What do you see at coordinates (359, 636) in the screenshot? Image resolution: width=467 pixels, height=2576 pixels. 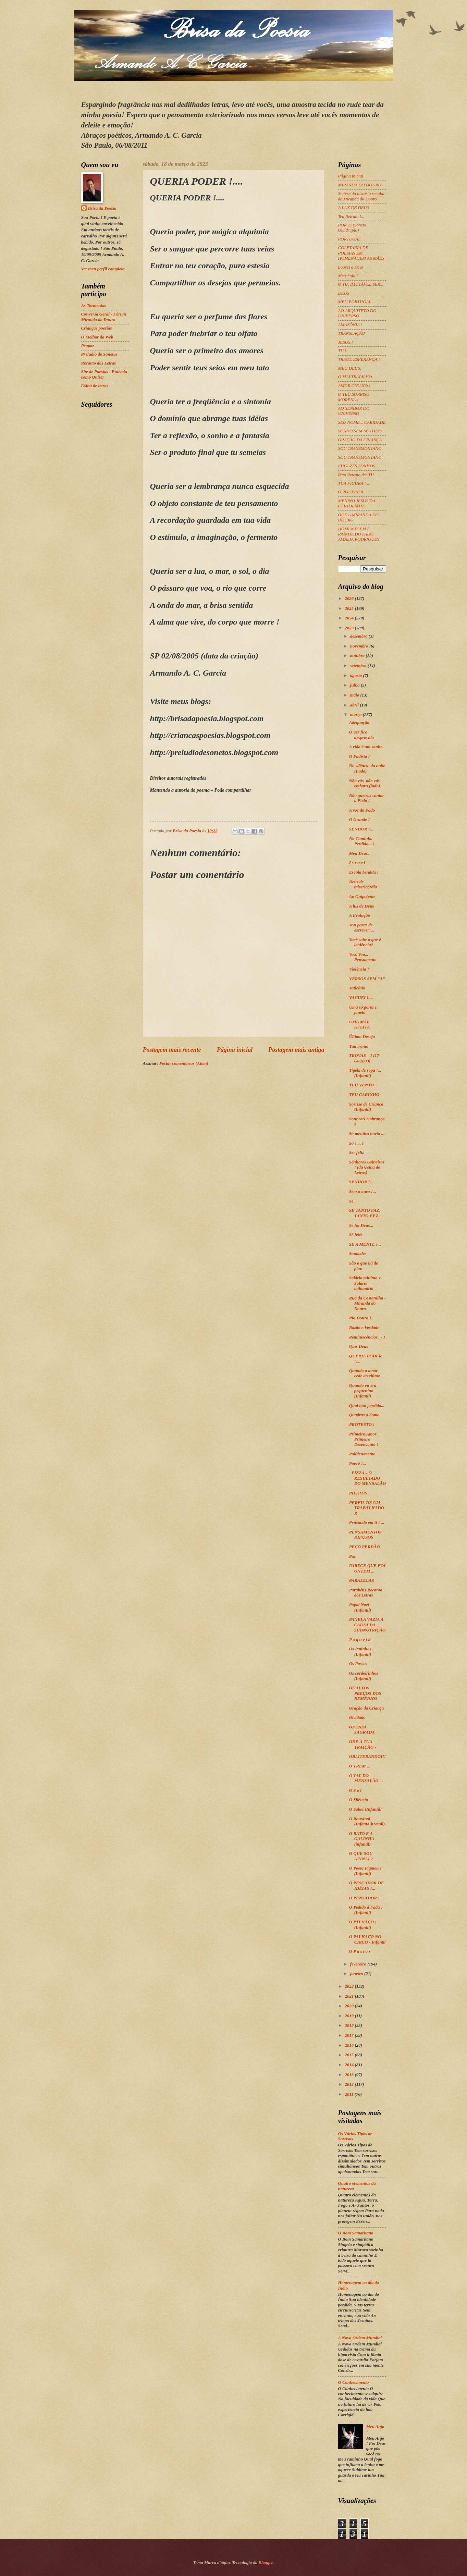 I see `dezembro` at bounding box center [359, 636].